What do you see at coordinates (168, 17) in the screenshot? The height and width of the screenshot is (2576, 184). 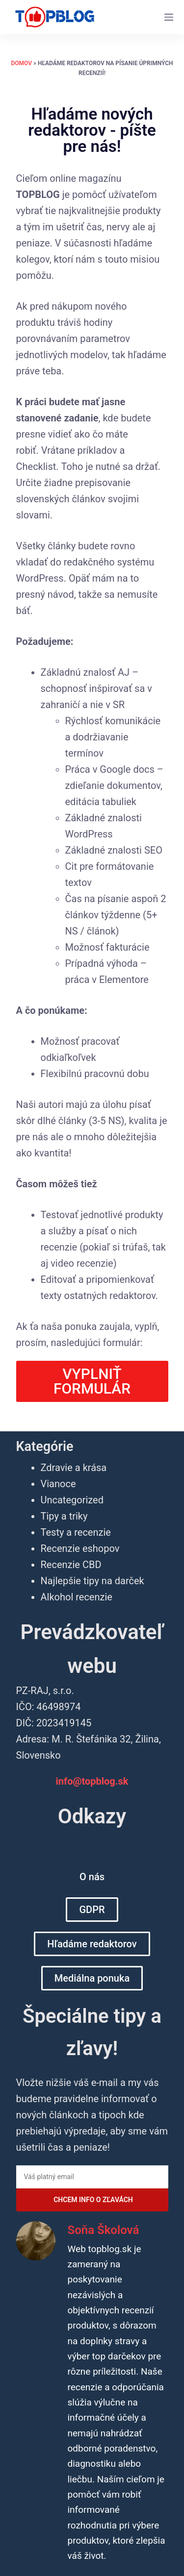 I see `[Menu]` at bounding box center [168, 17].